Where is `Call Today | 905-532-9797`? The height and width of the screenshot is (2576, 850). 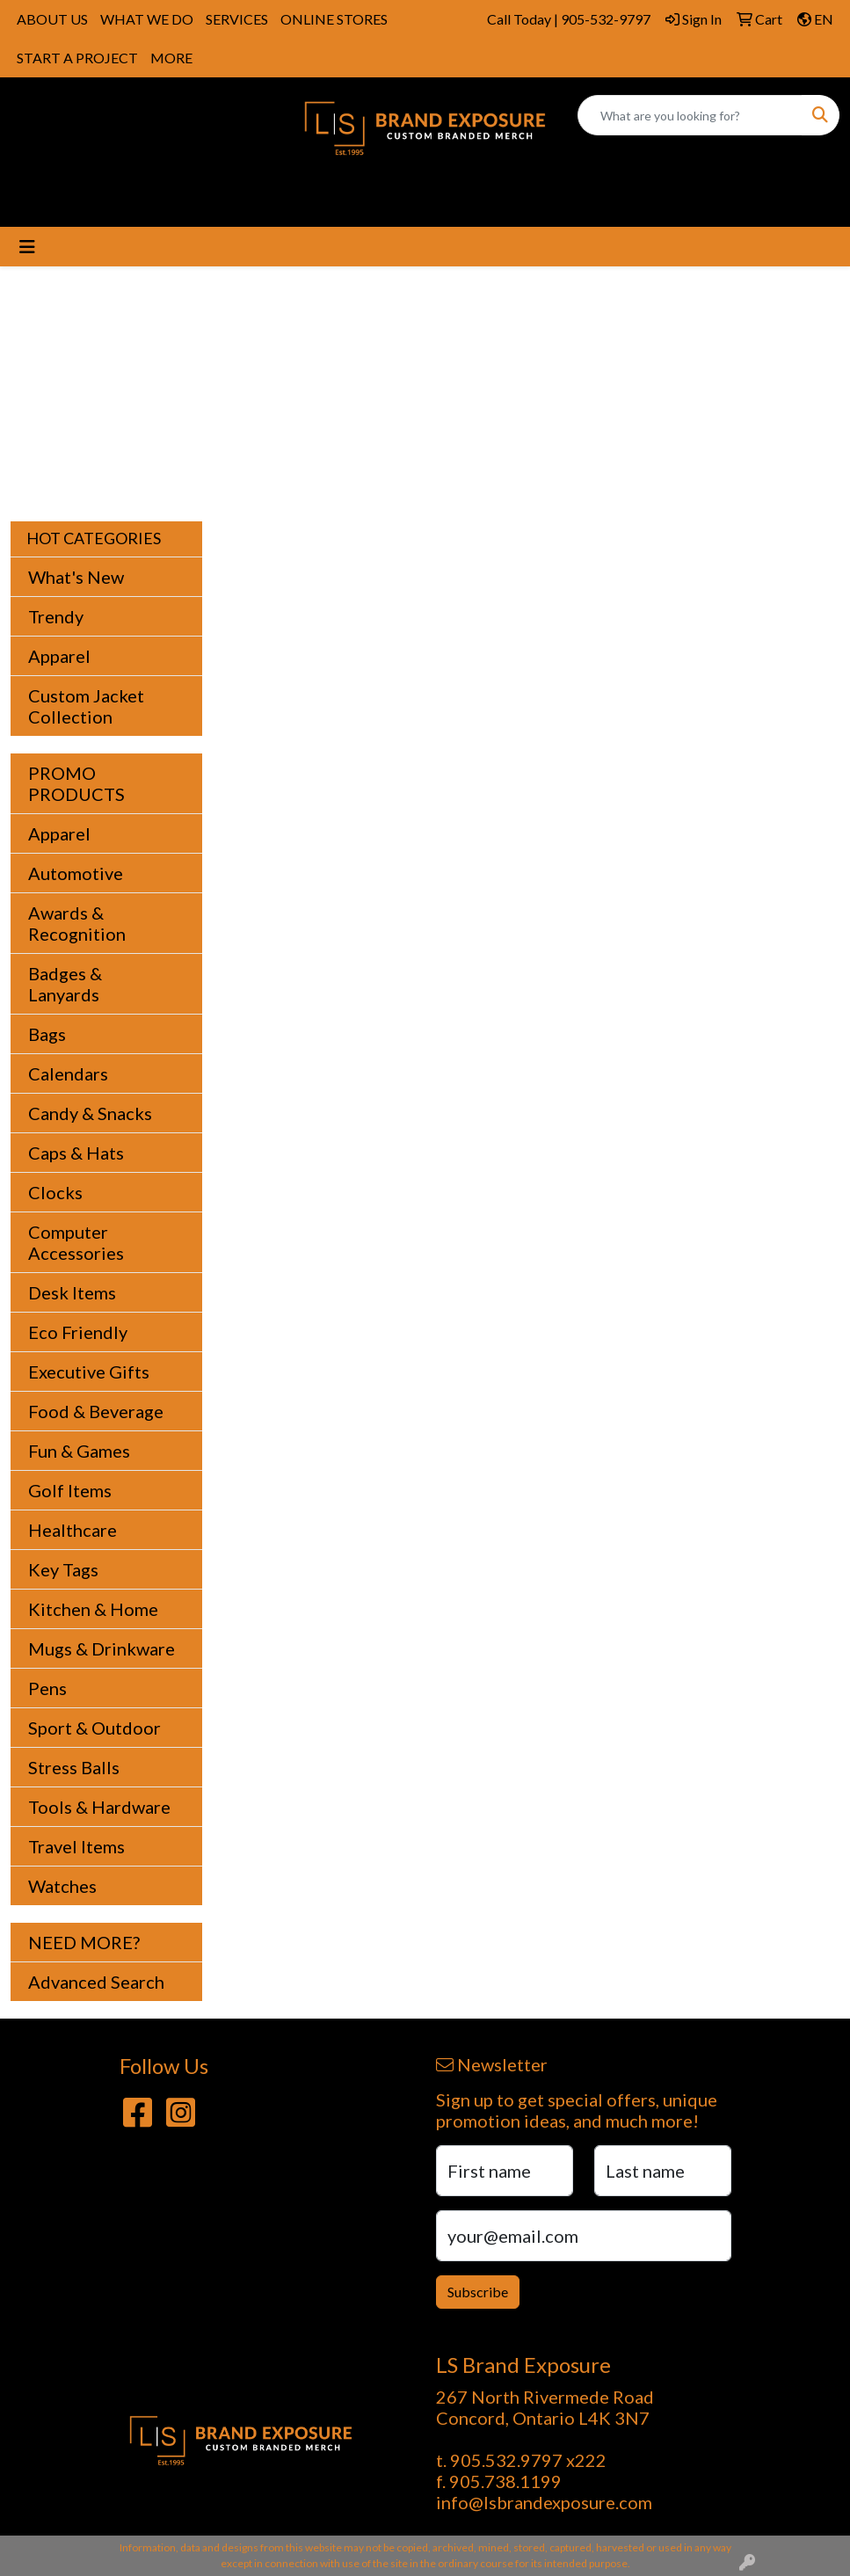 Call Today | 905-532-9797 is located at coordinates (568, 19).